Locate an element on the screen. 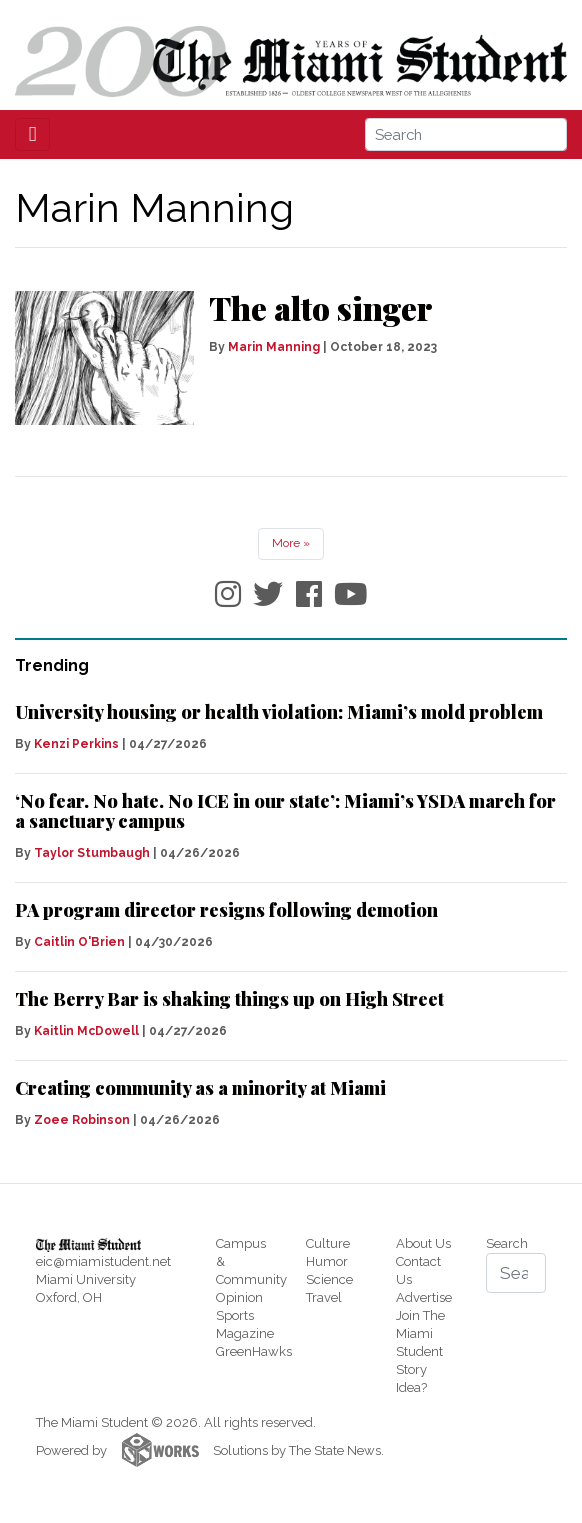  Creating community as a minority at Miami is located at coordinates (200, 1088).